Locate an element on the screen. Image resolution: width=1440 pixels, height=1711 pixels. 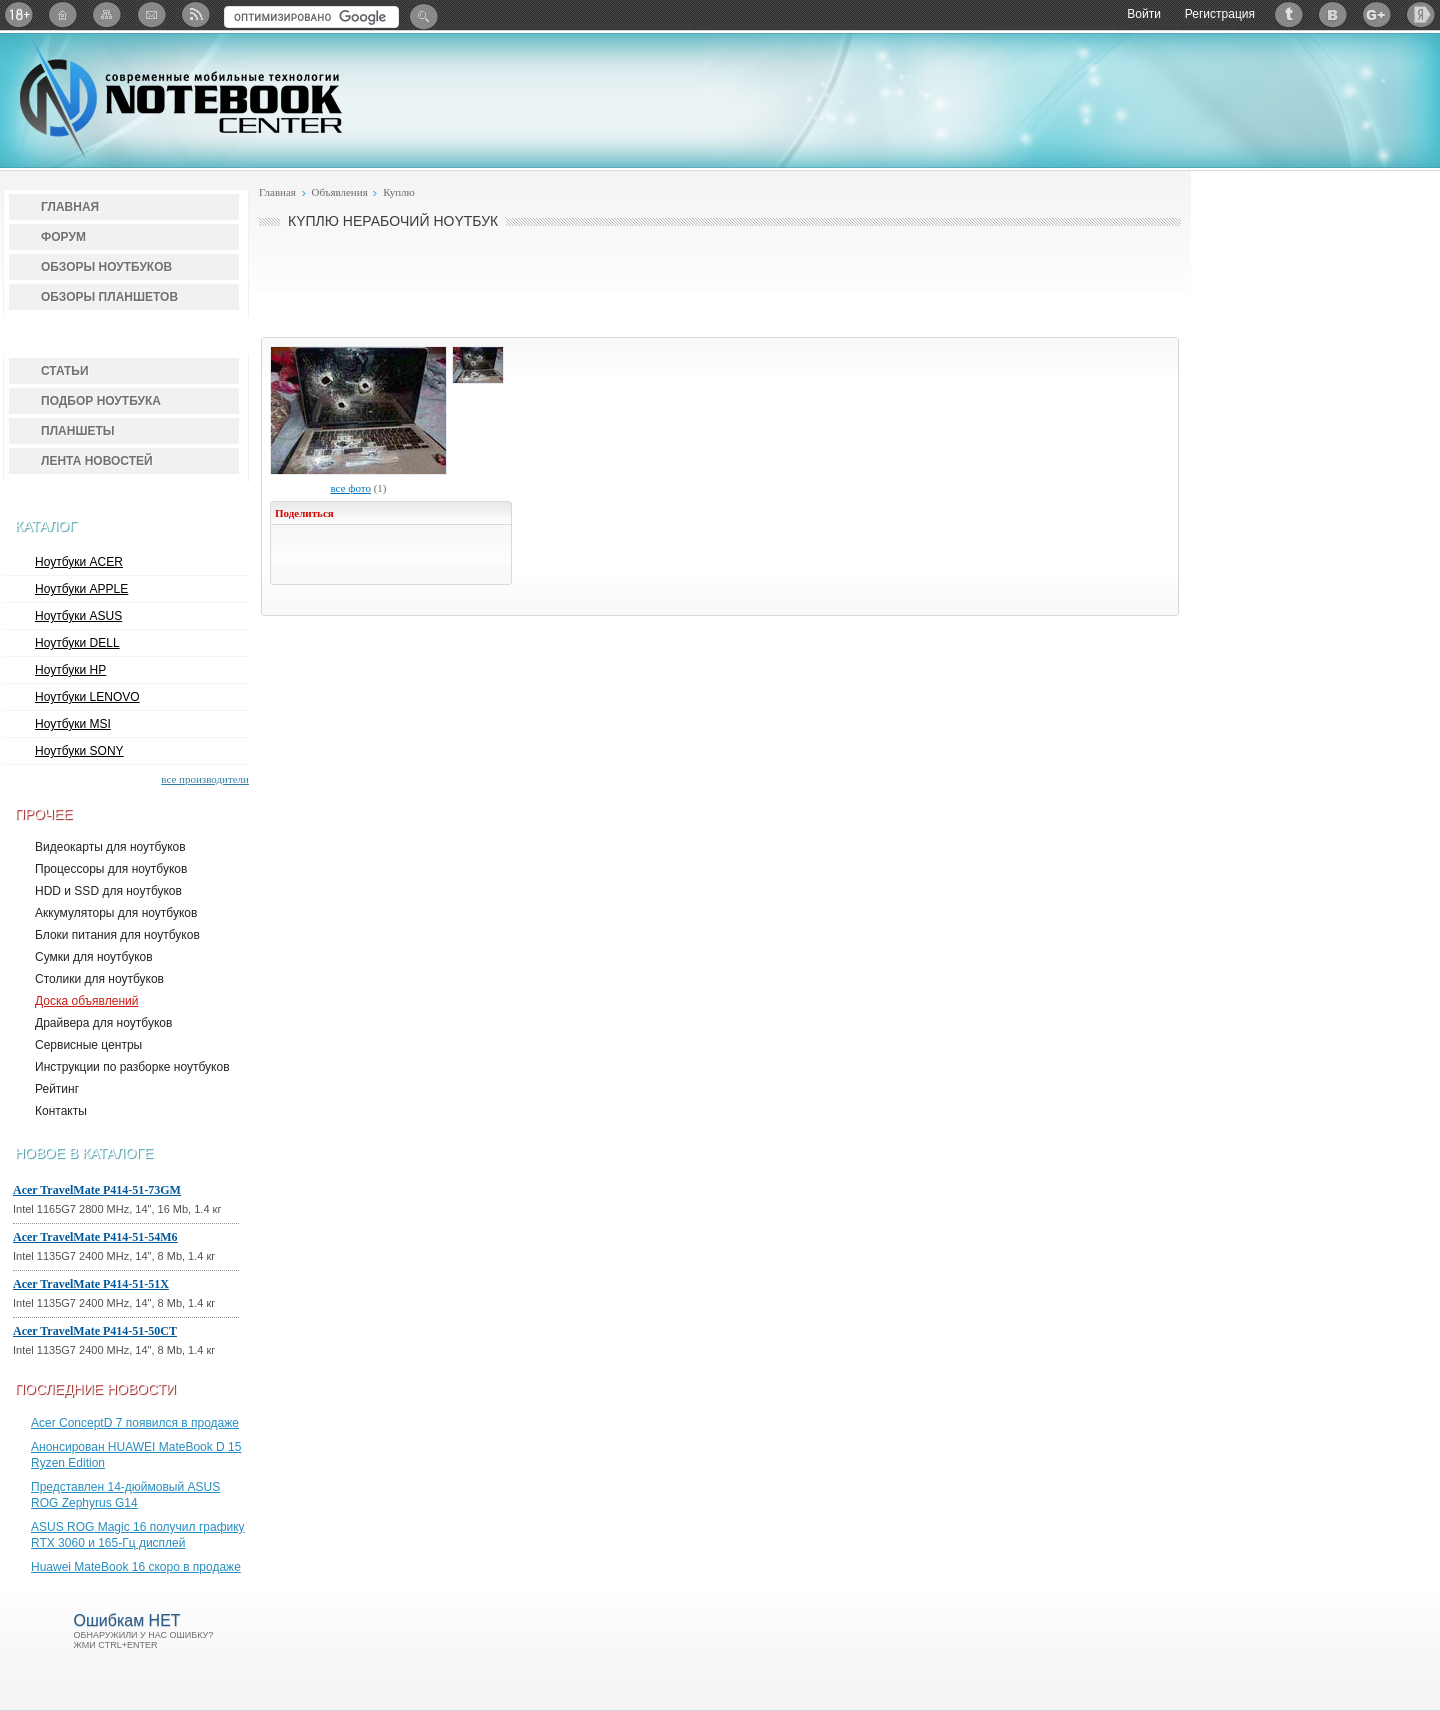
Acer TravelMate P414-51-50CT is located at coordinates (95, 1331).